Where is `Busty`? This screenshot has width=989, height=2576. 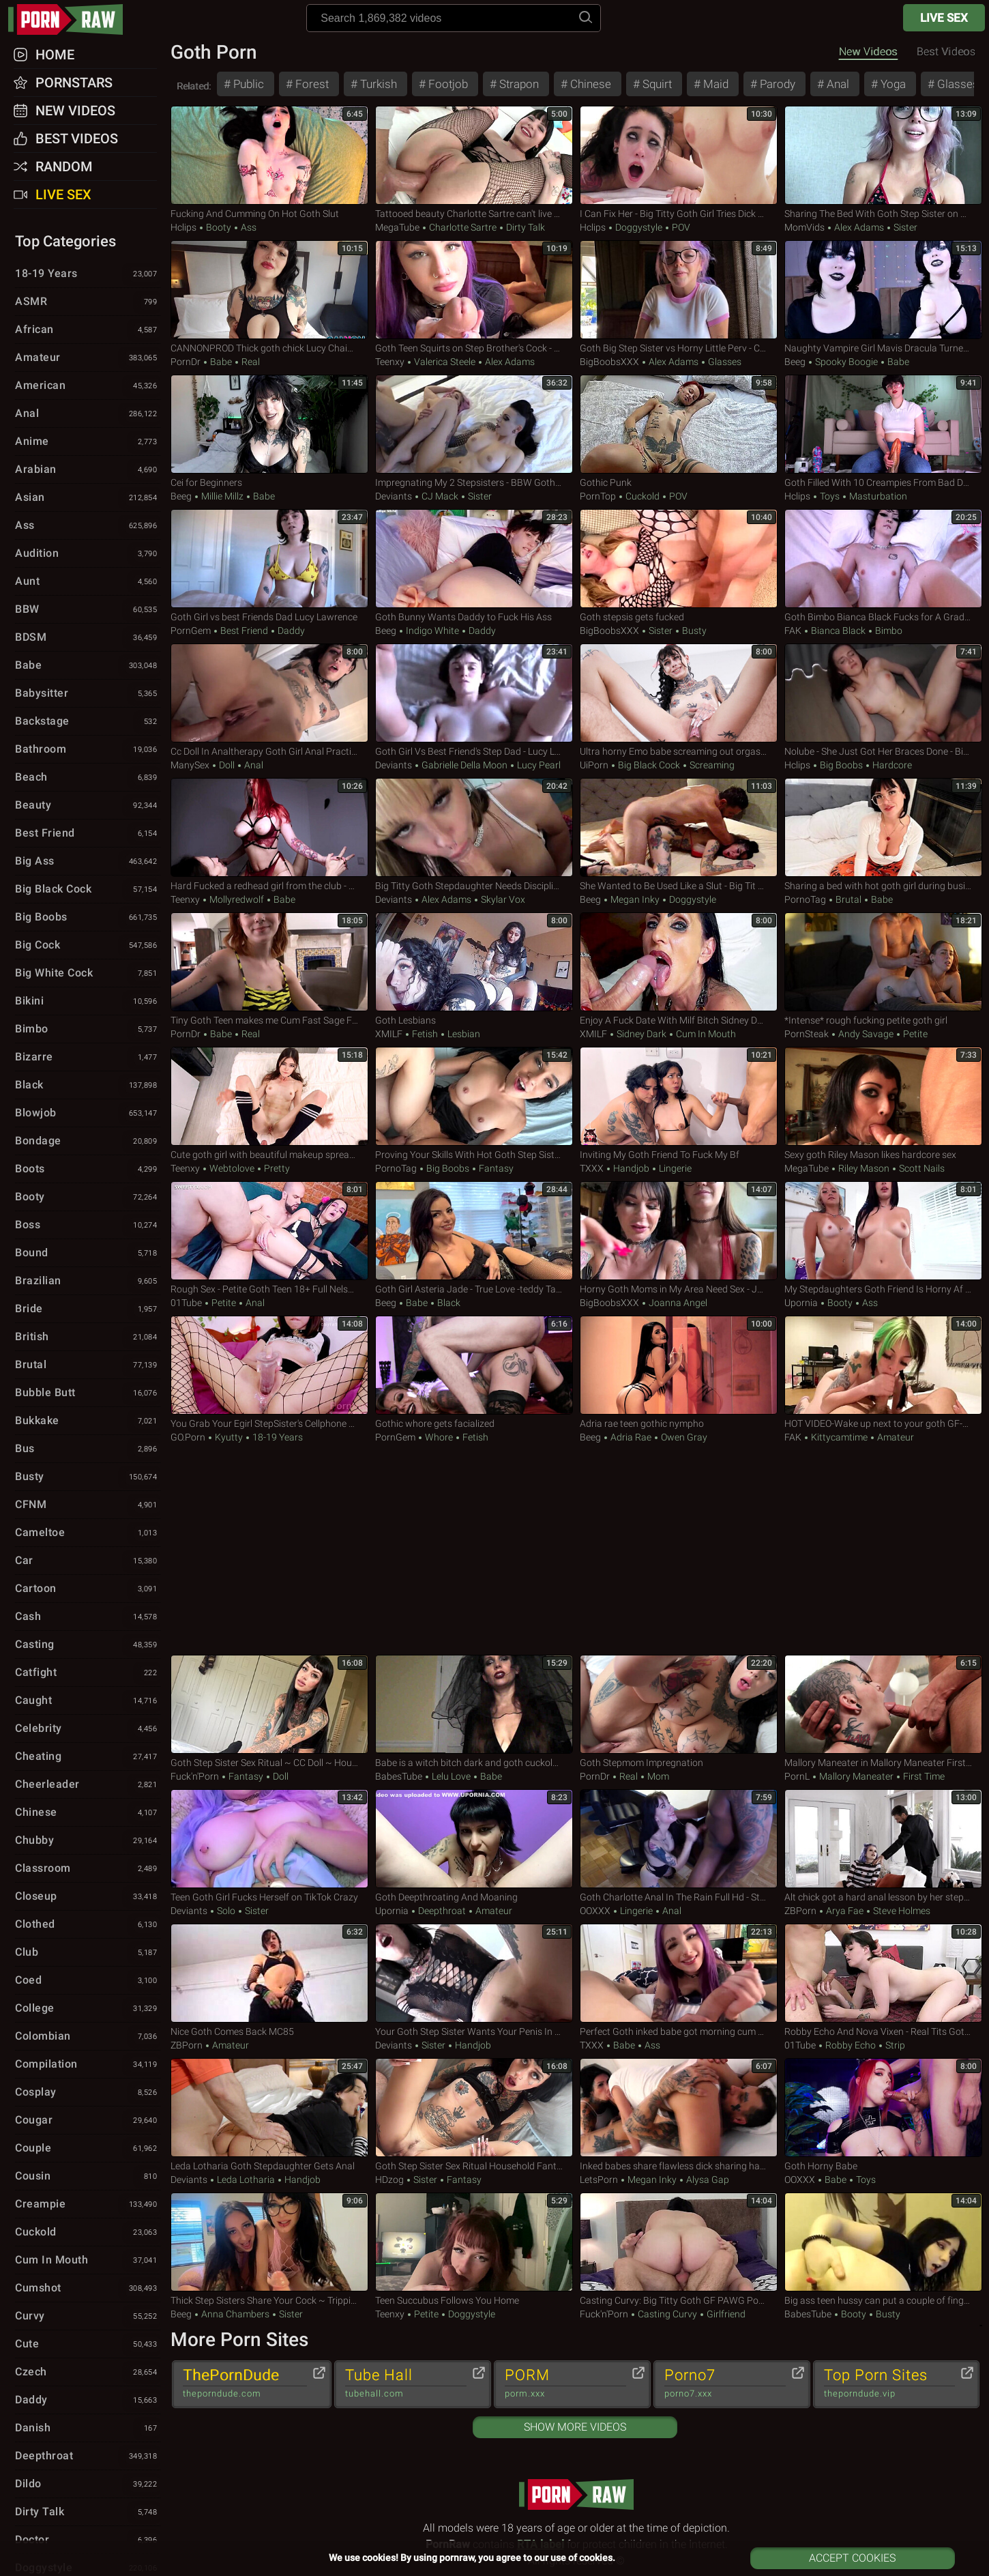 Busty is located at coordinates (693, 630).